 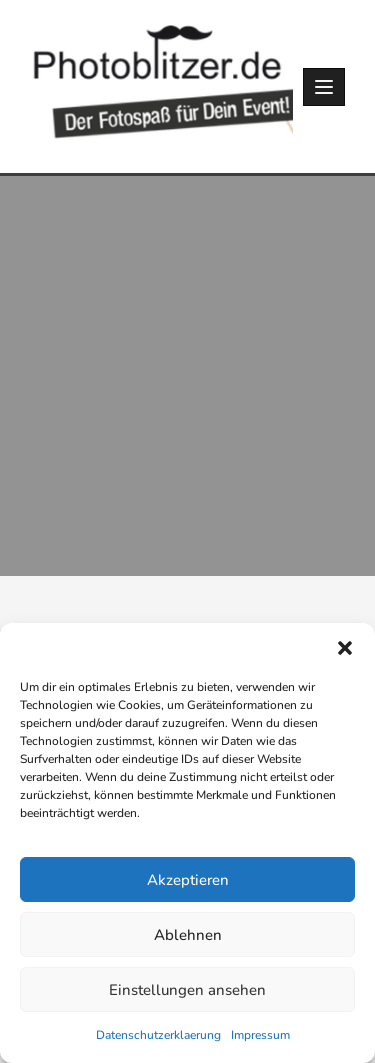 What do you see at coordinates (260, 1035) in the screenshot?
I see `Impressum` at bounding box center [260, 1035].